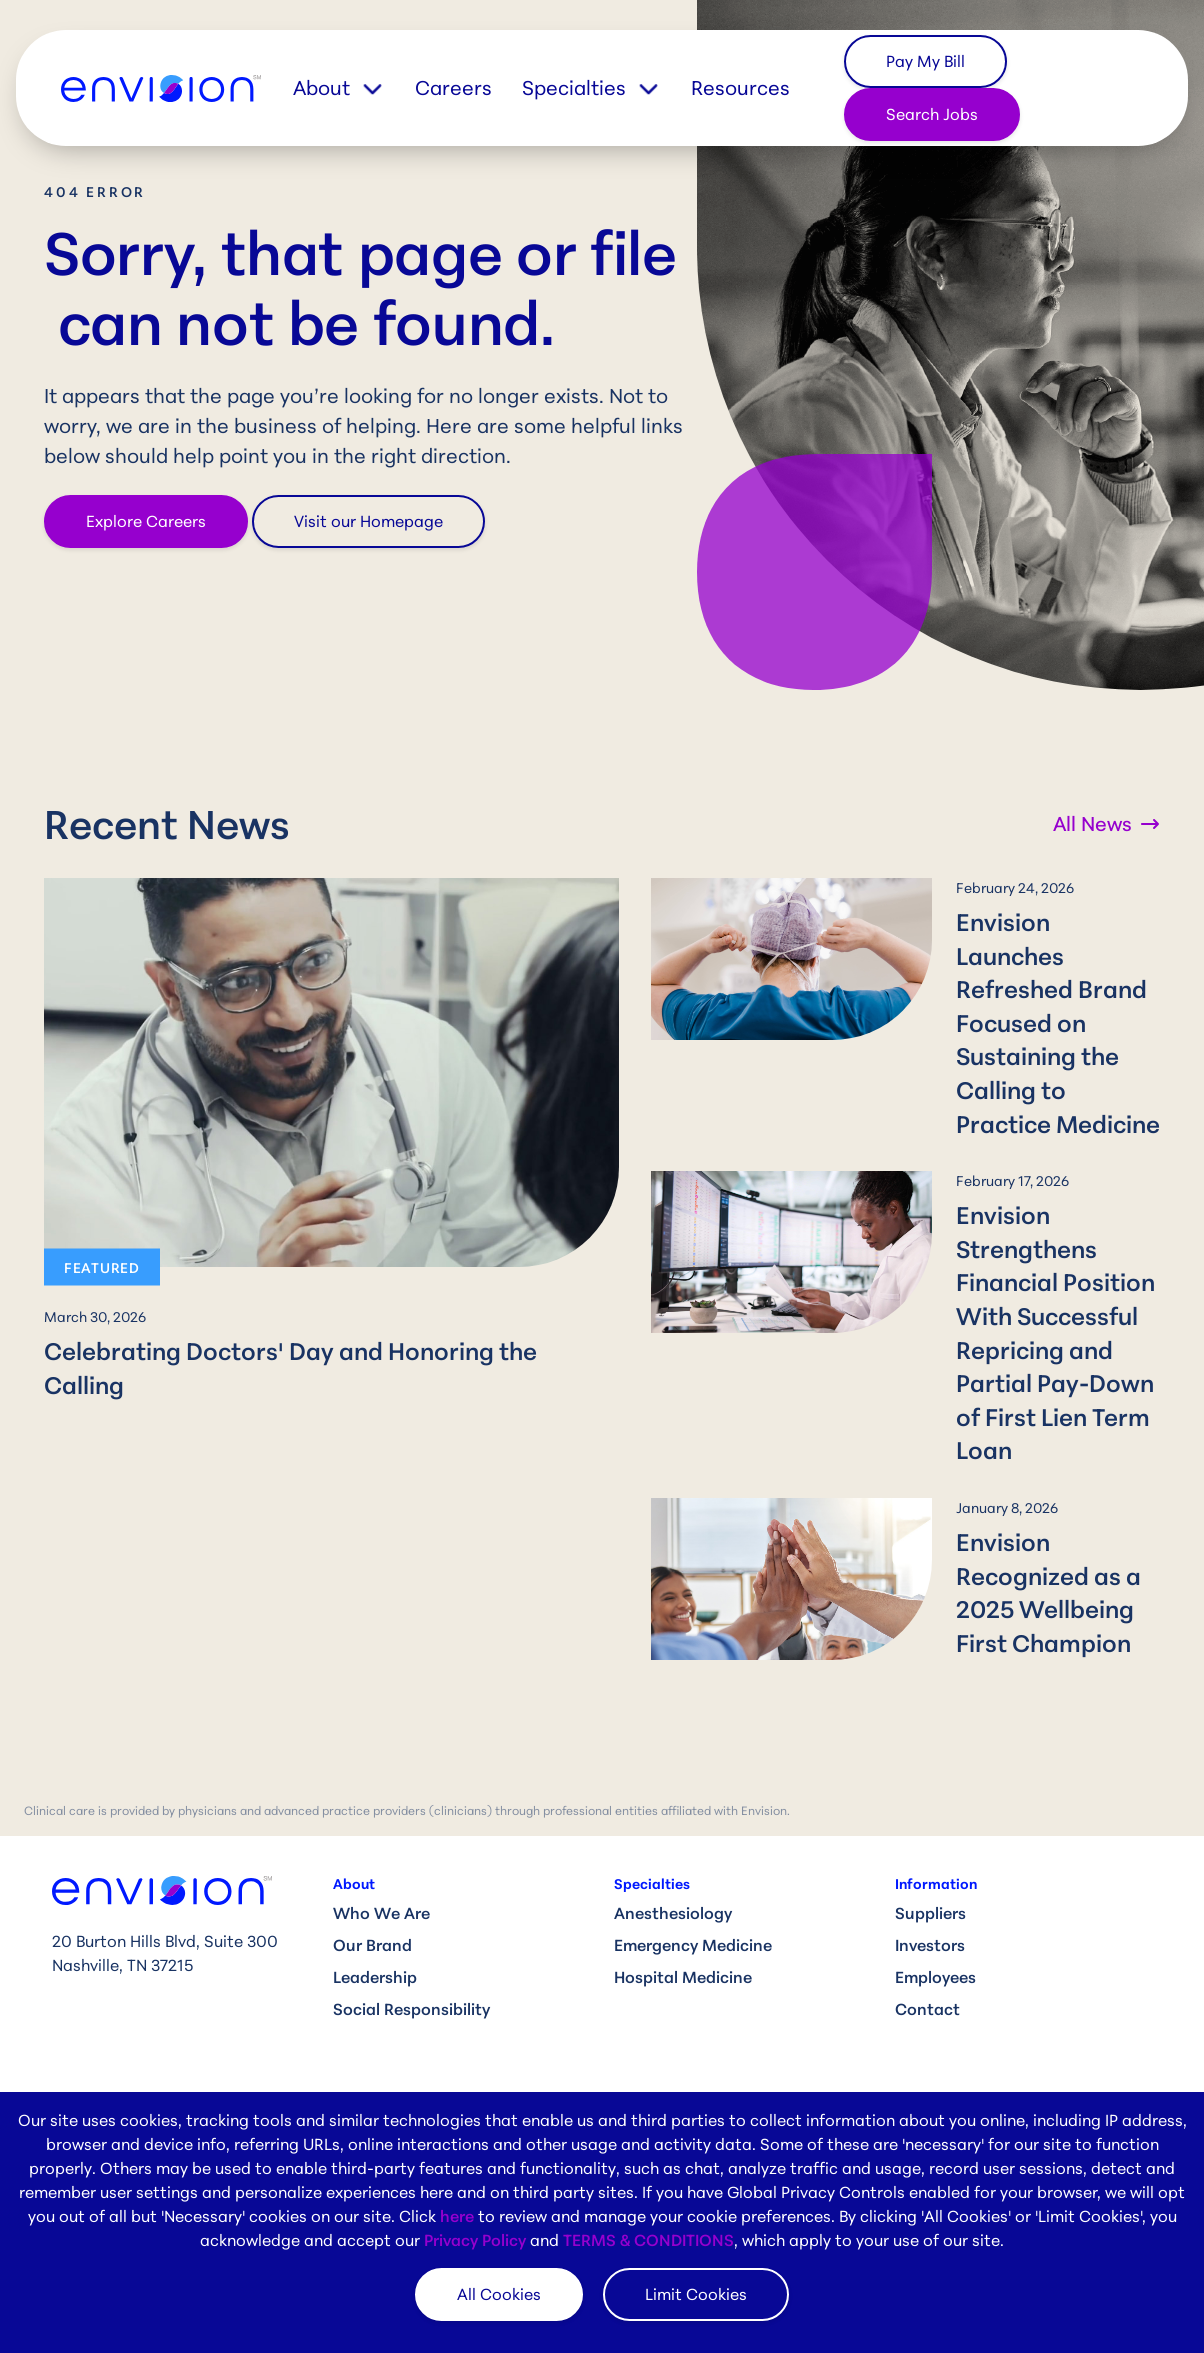 The height and width of the screenshot is (2353, 1204). Describe the element at coordinates (453, 87) in the screenshot. I see `Careers` at that location.